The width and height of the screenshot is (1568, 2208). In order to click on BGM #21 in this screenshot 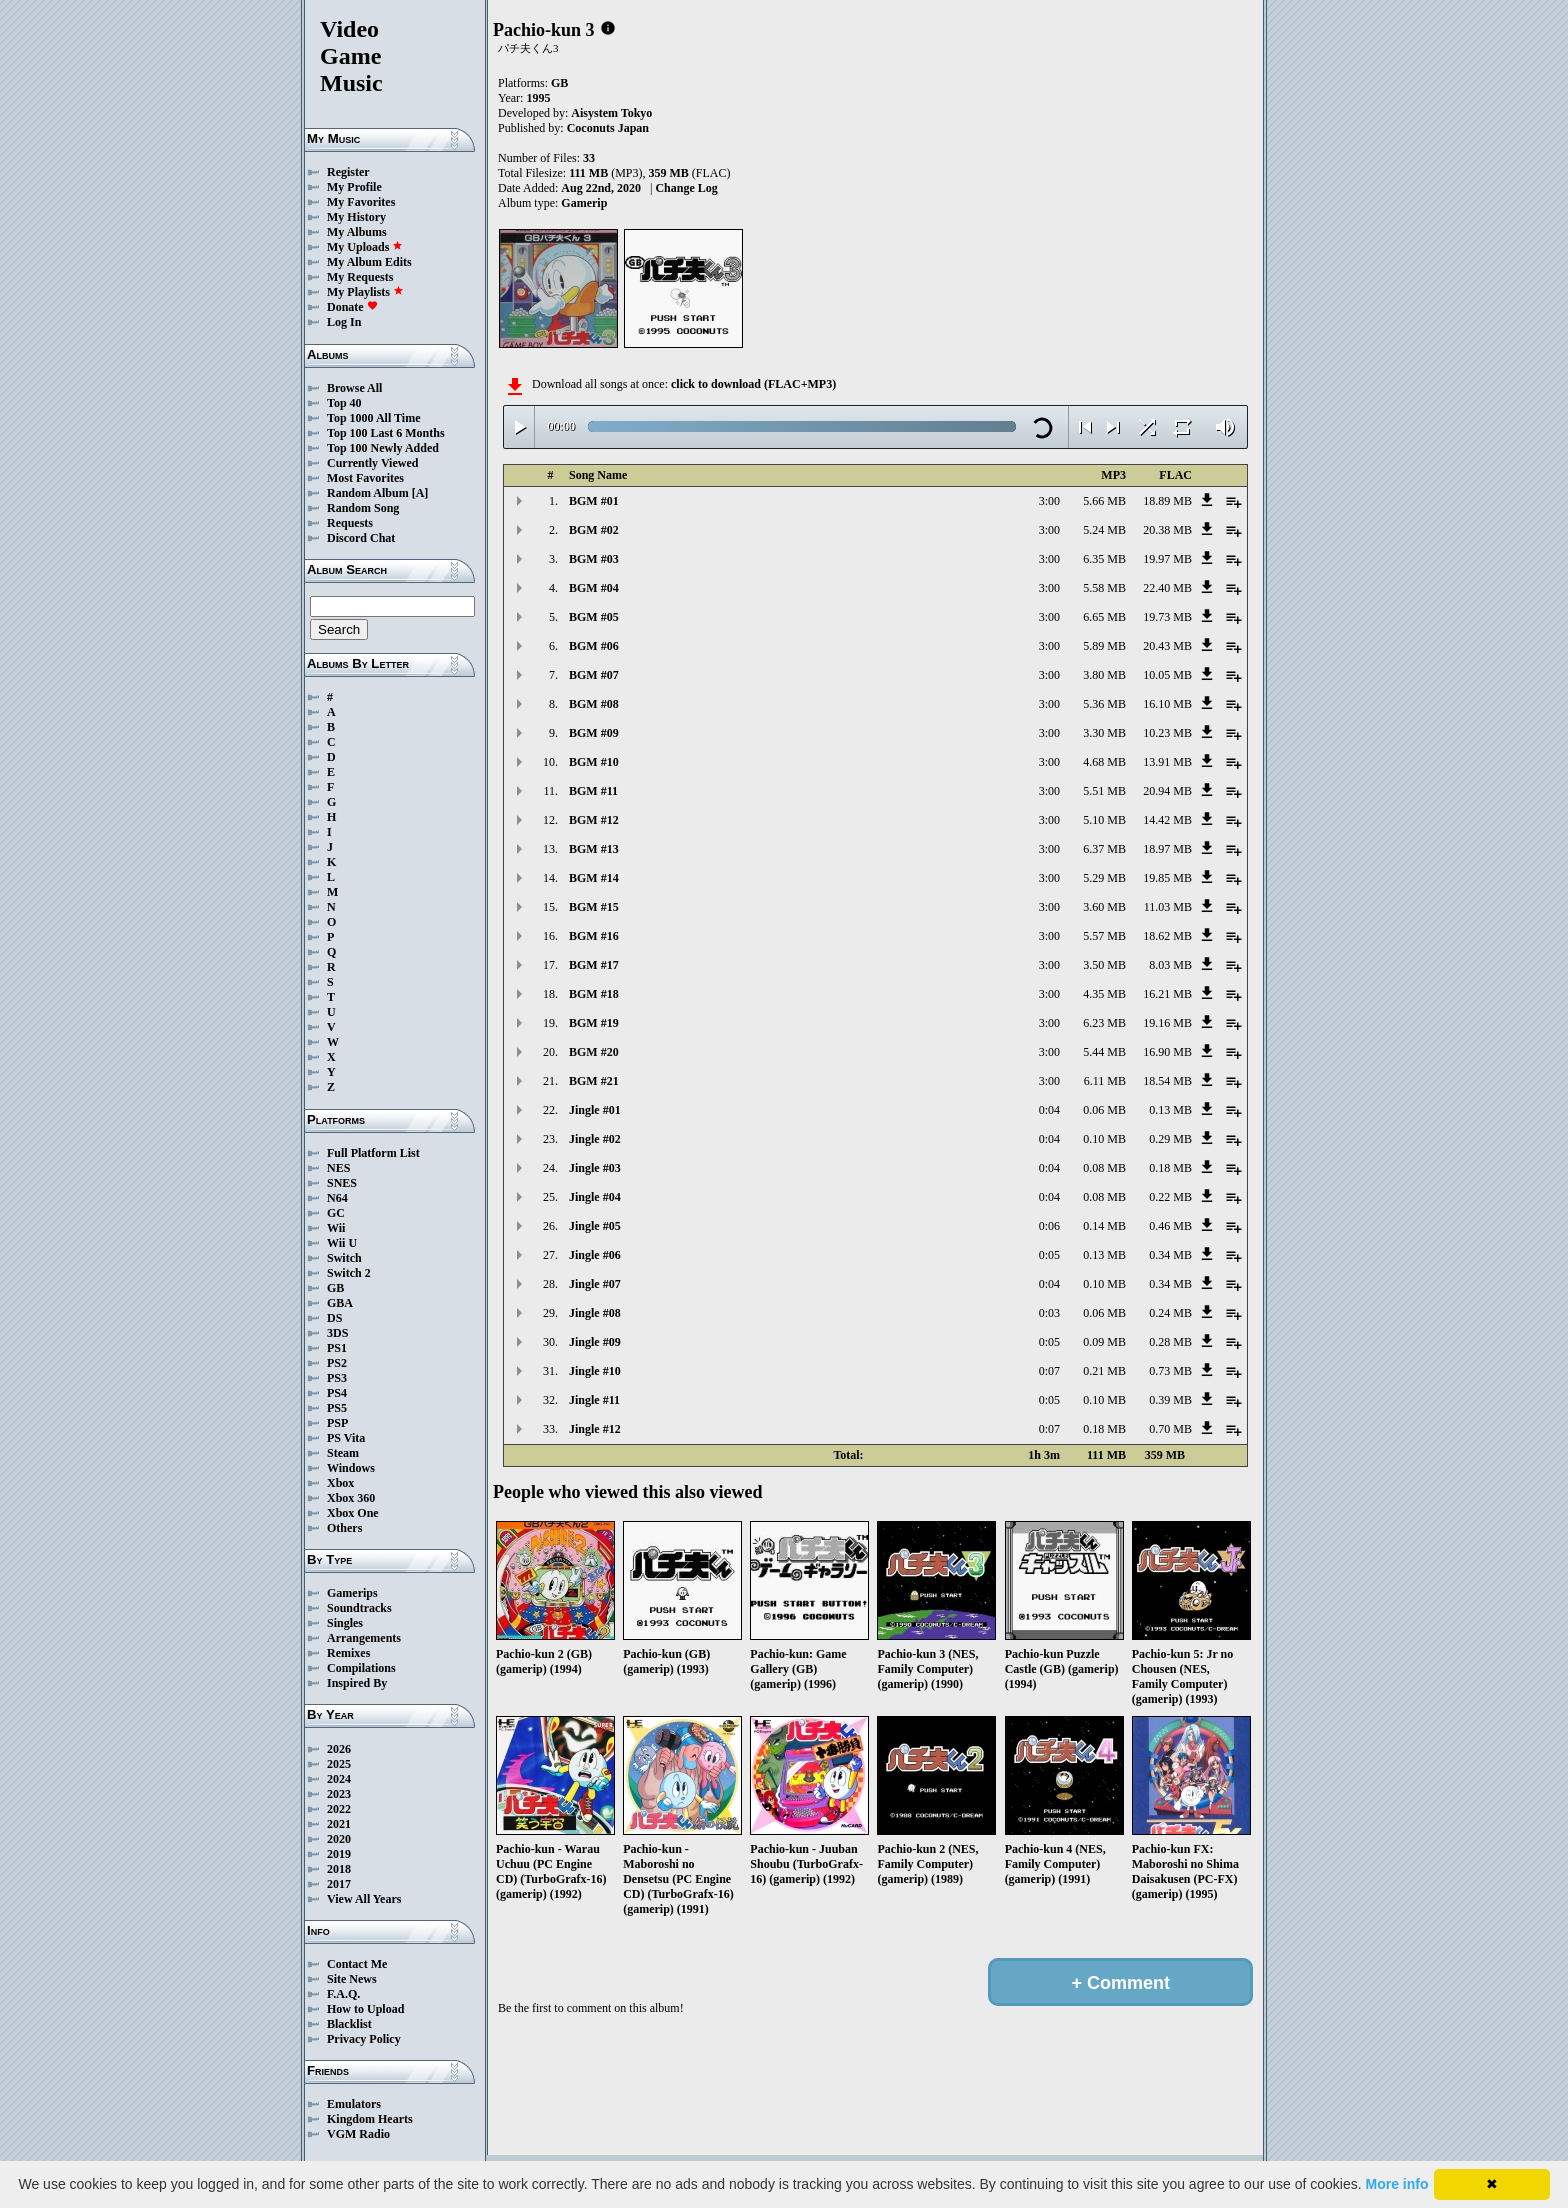, I will do `click(594, 1081)`.